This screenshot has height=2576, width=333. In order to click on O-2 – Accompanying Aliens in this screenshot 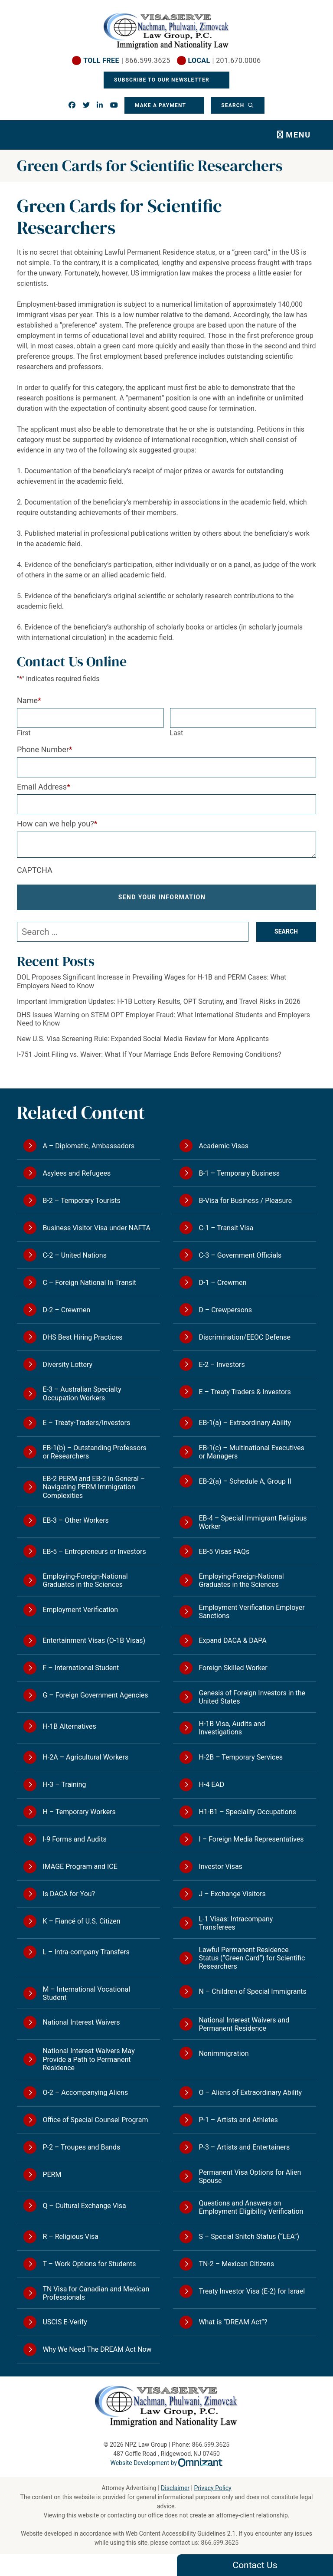, I will do `click(85, 2092)`.